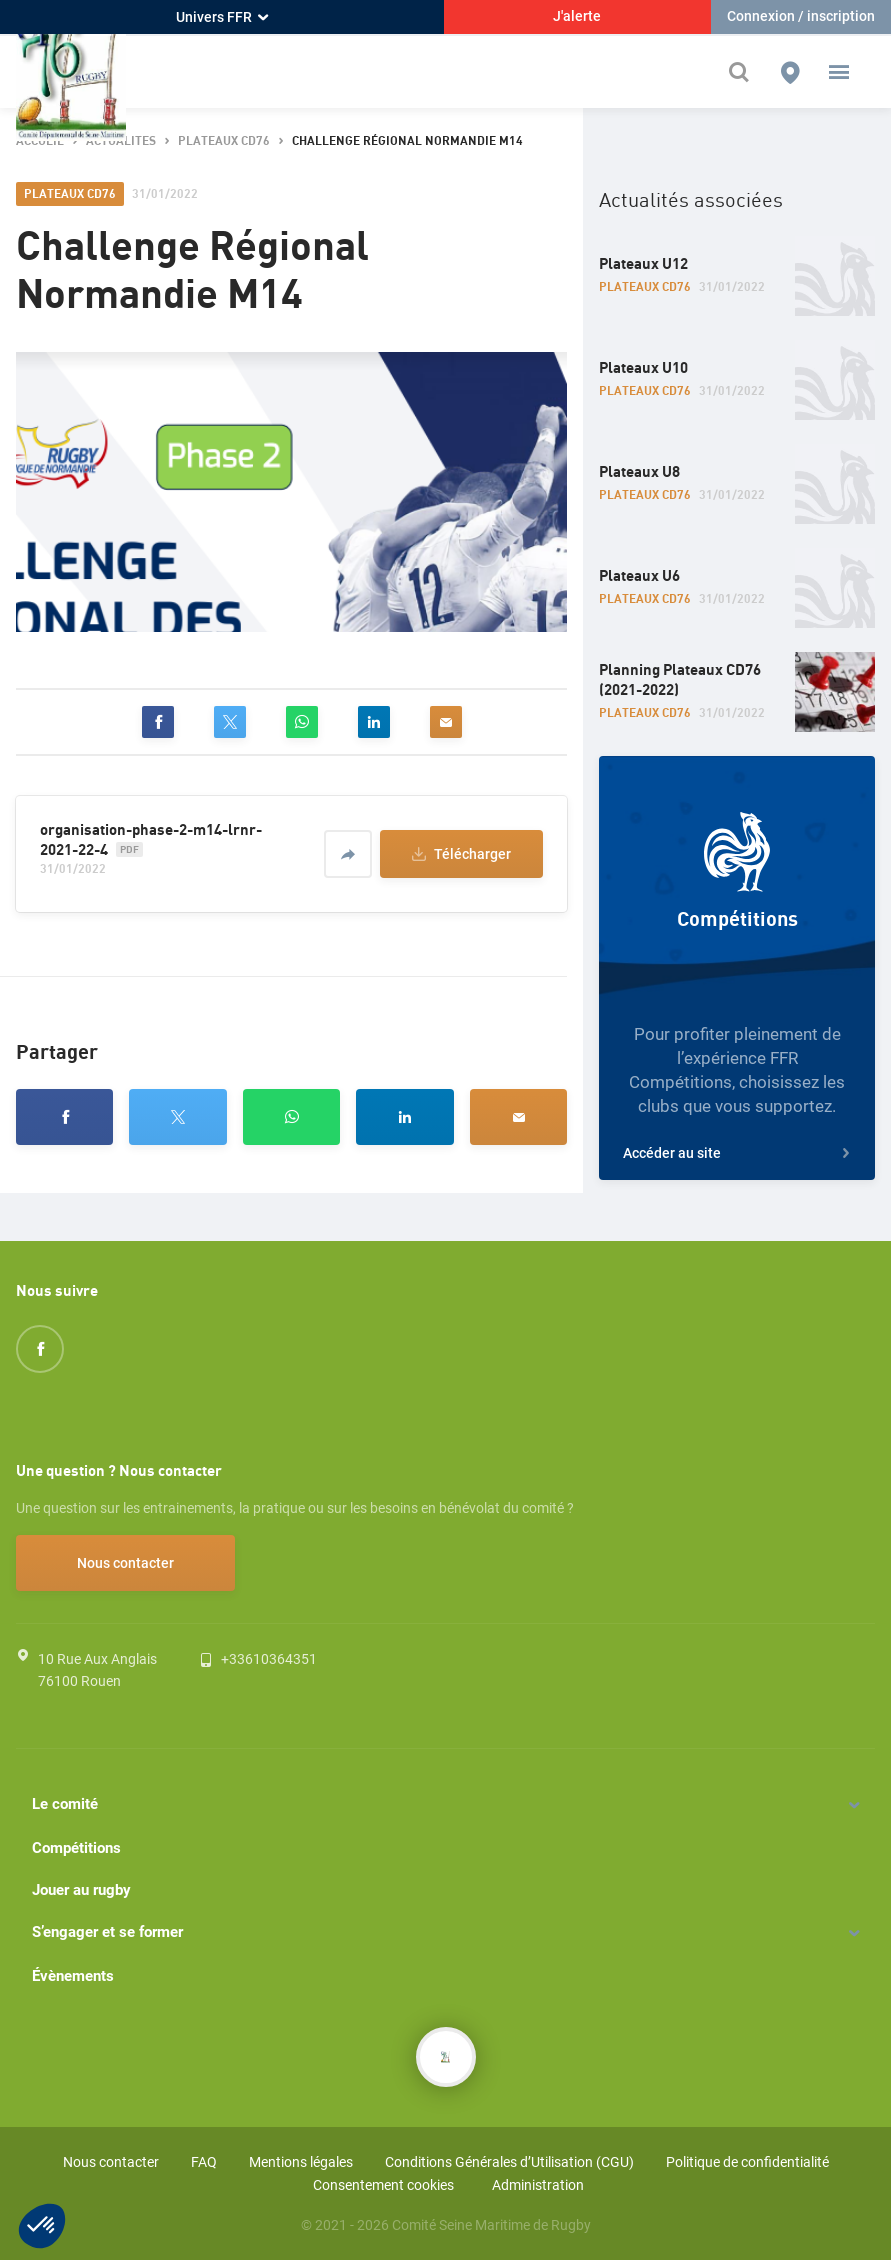 This screenshot has width=891, height=2260. Describe the element at coordinates (158, 722) in the screenshot. I see `[facebook]` at that location.